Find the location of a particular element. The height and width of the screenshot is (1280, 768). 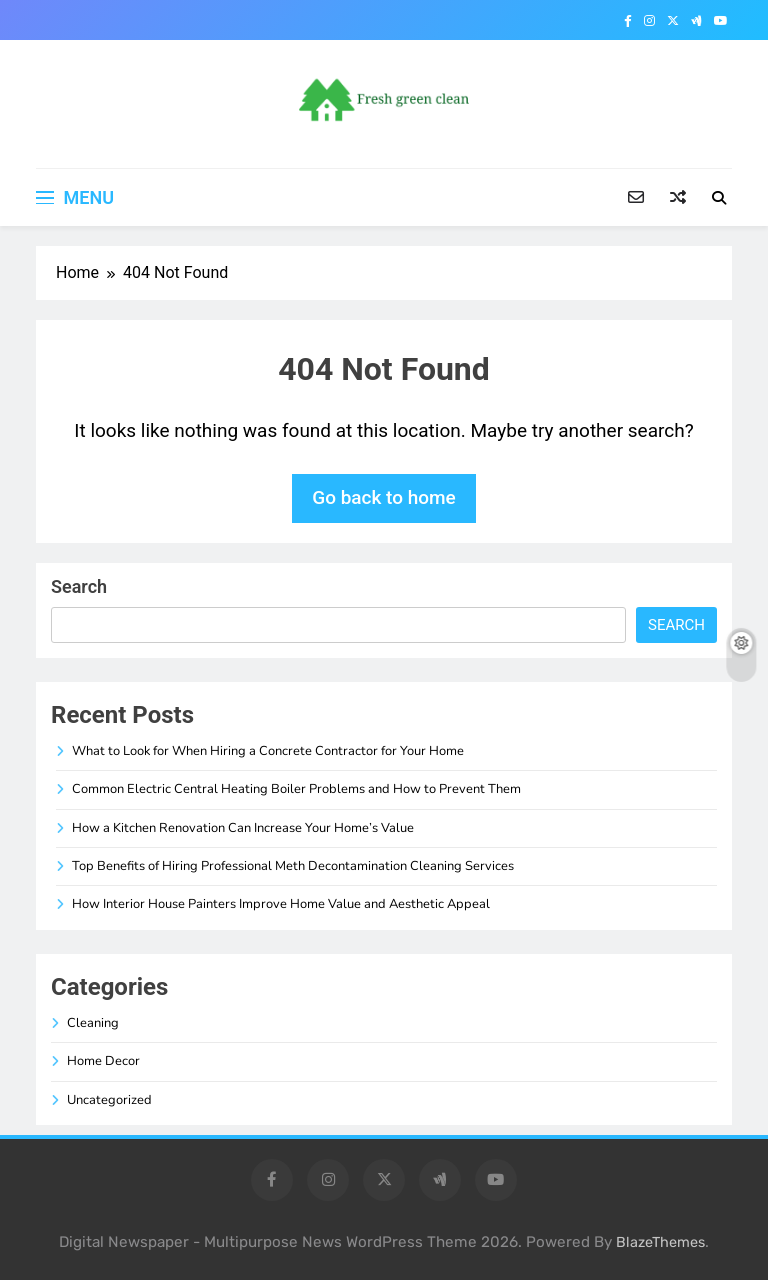

What to Look for When Hiring a Concrete Contractor for Your Home is located at coordinates (268, 751).